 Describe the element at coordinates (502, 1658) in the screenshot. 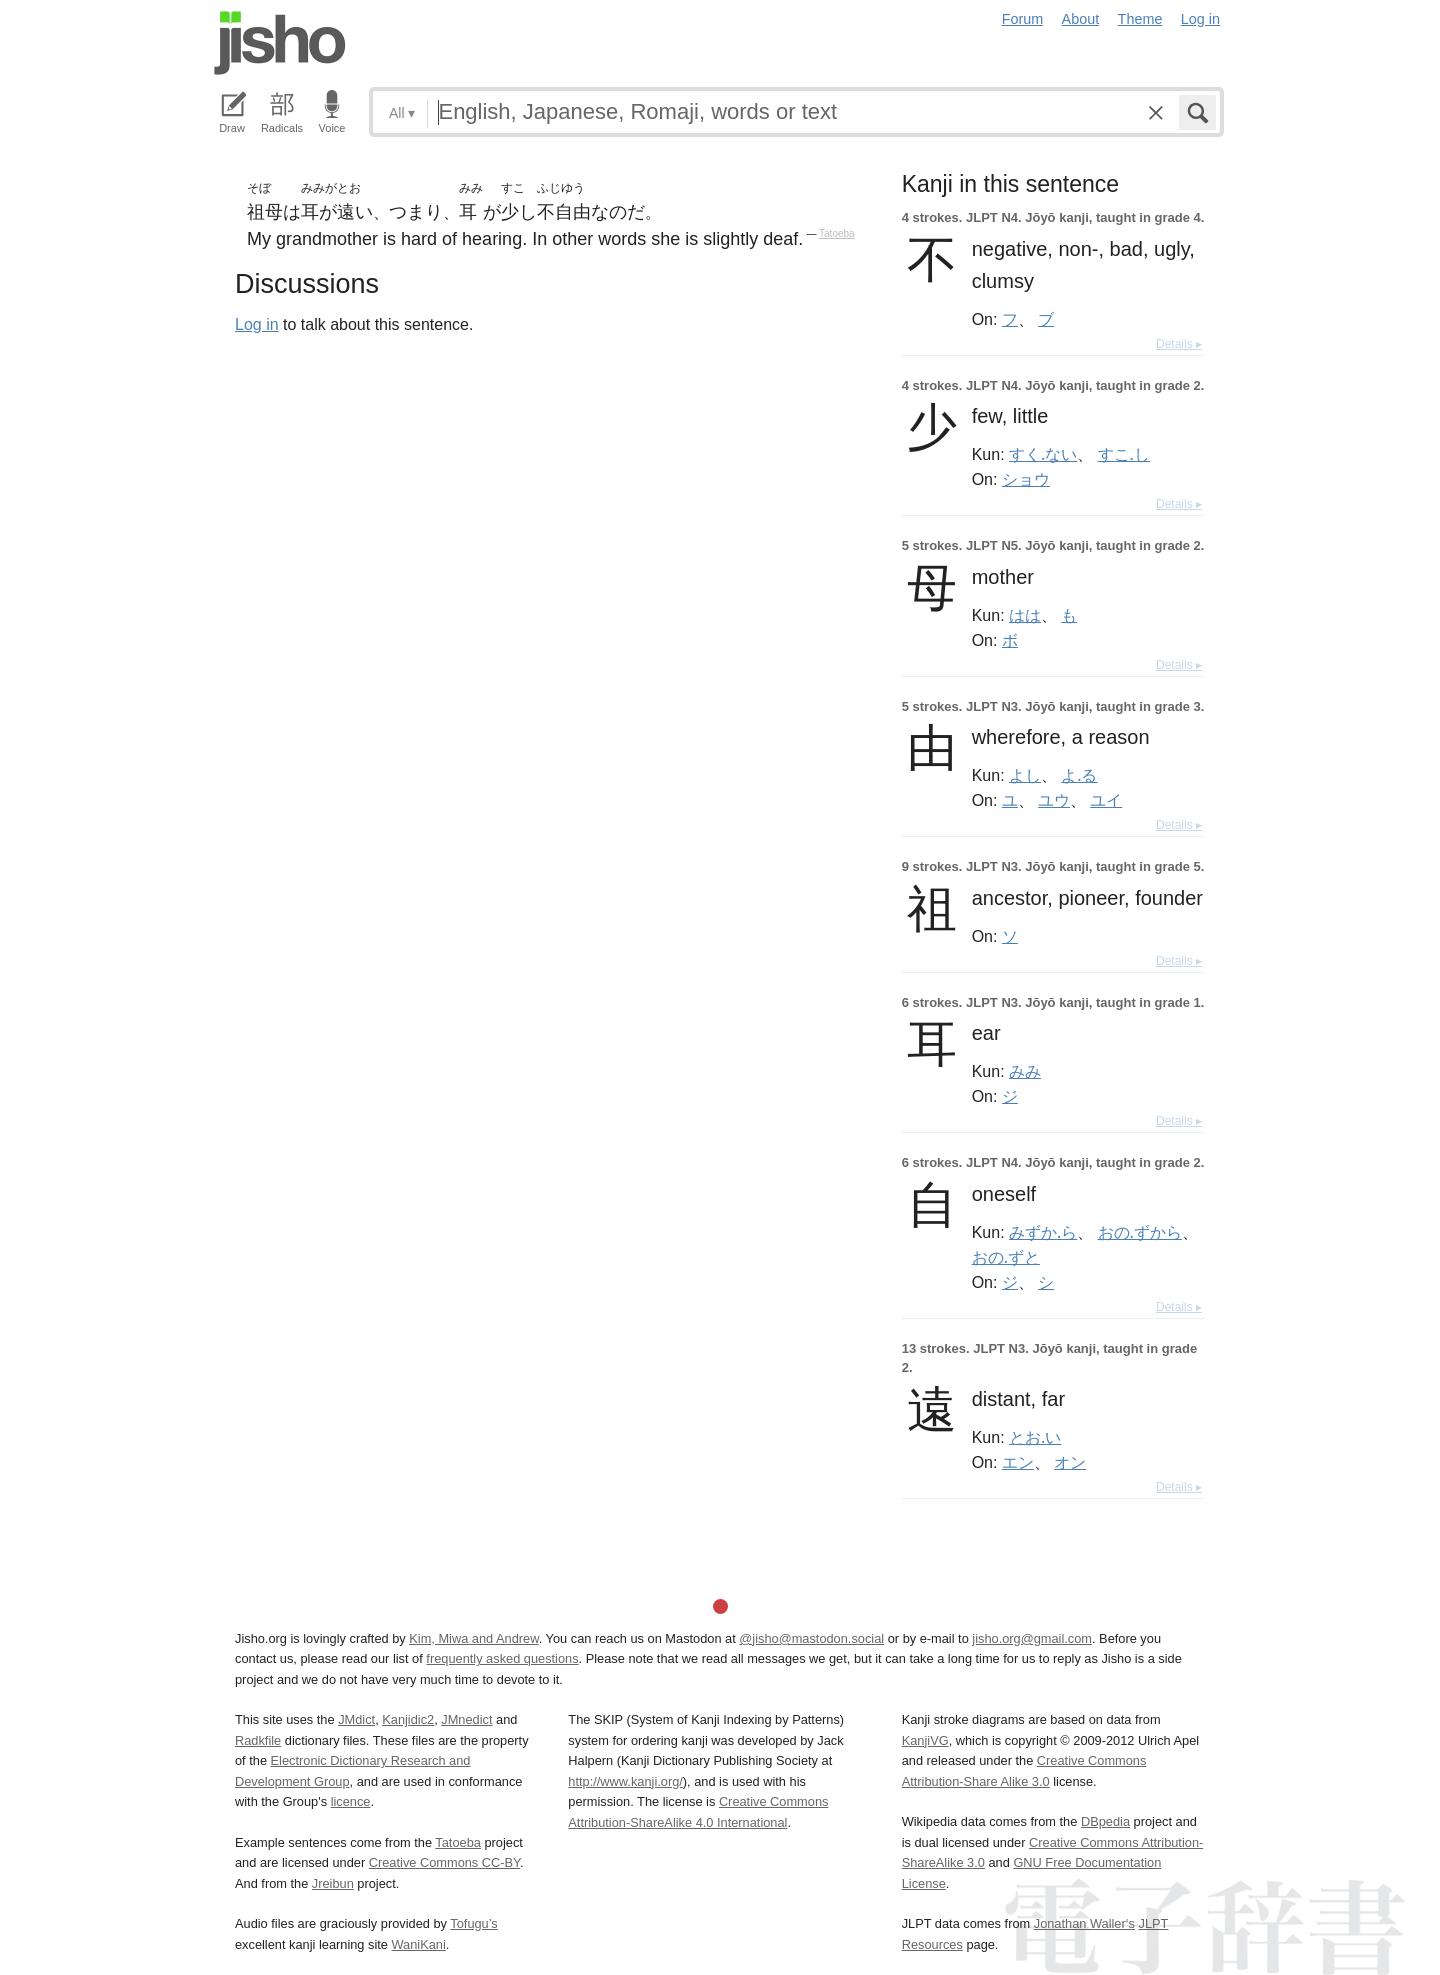

I see `frequently asked questions` at that location.